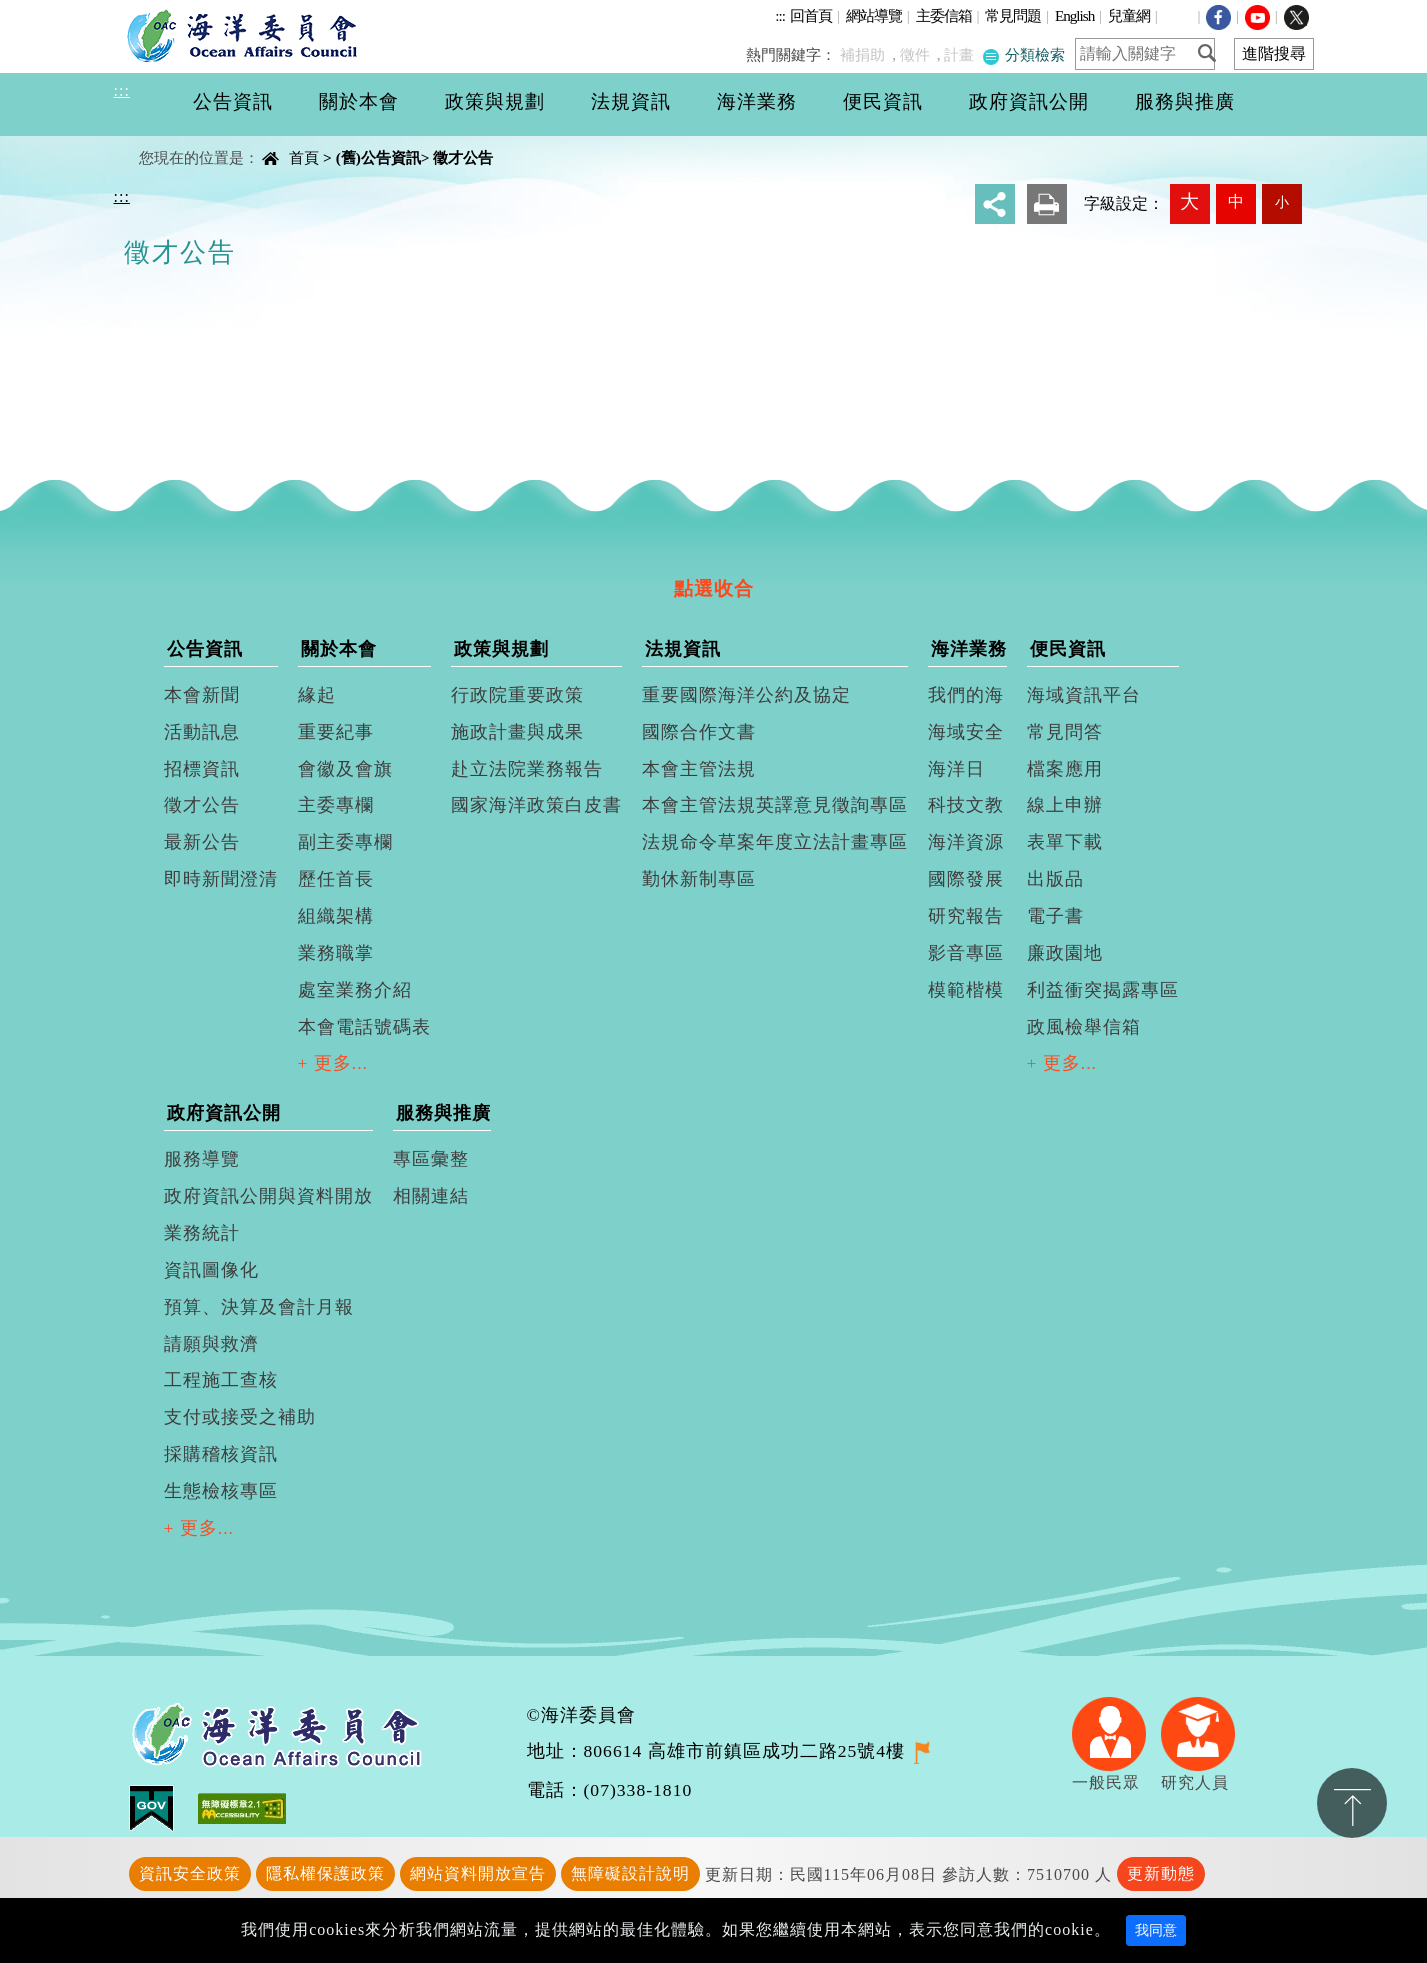 This screenshot has width=1427, height=1963. Describe the element at coordinates (1065, 732) in the screenshot. I see `常見問答` at that location.